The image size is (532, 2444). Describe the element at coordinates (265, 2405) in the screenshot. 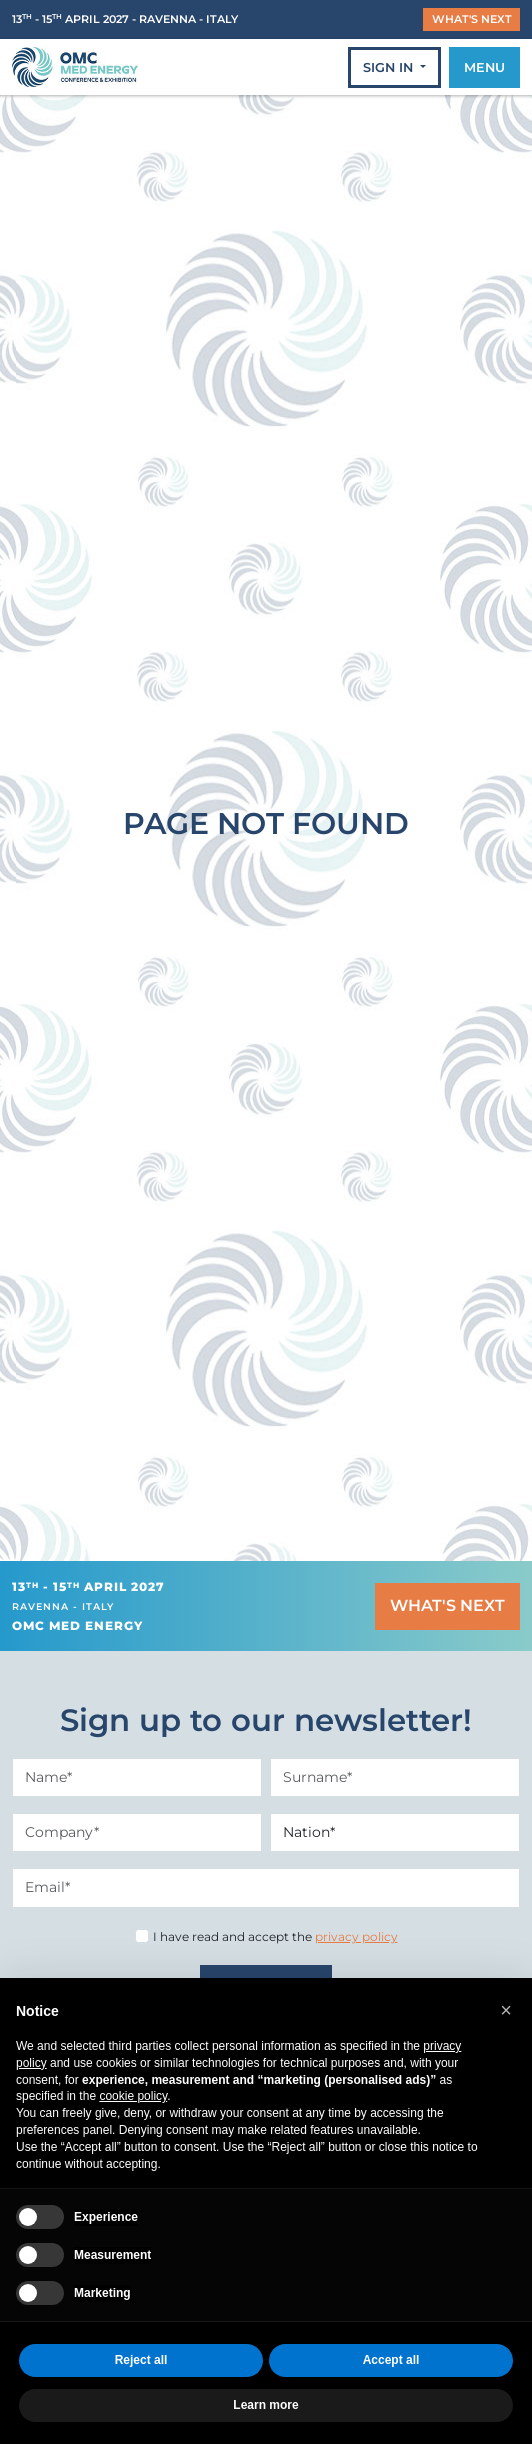

I see `Learn more [button]` at that location.